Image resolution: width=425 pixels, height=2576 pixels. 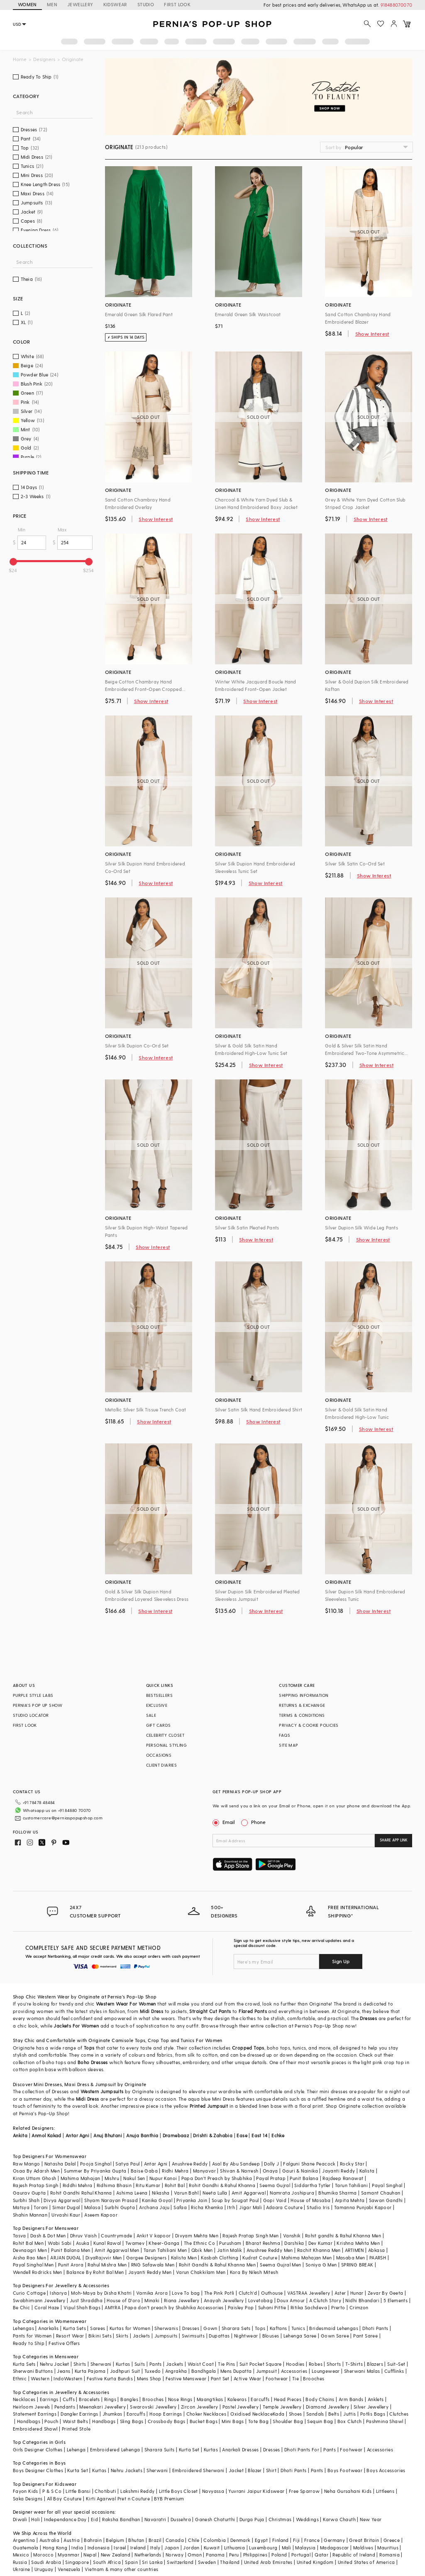 I want to click on [slider], so click(x=13, y=561).